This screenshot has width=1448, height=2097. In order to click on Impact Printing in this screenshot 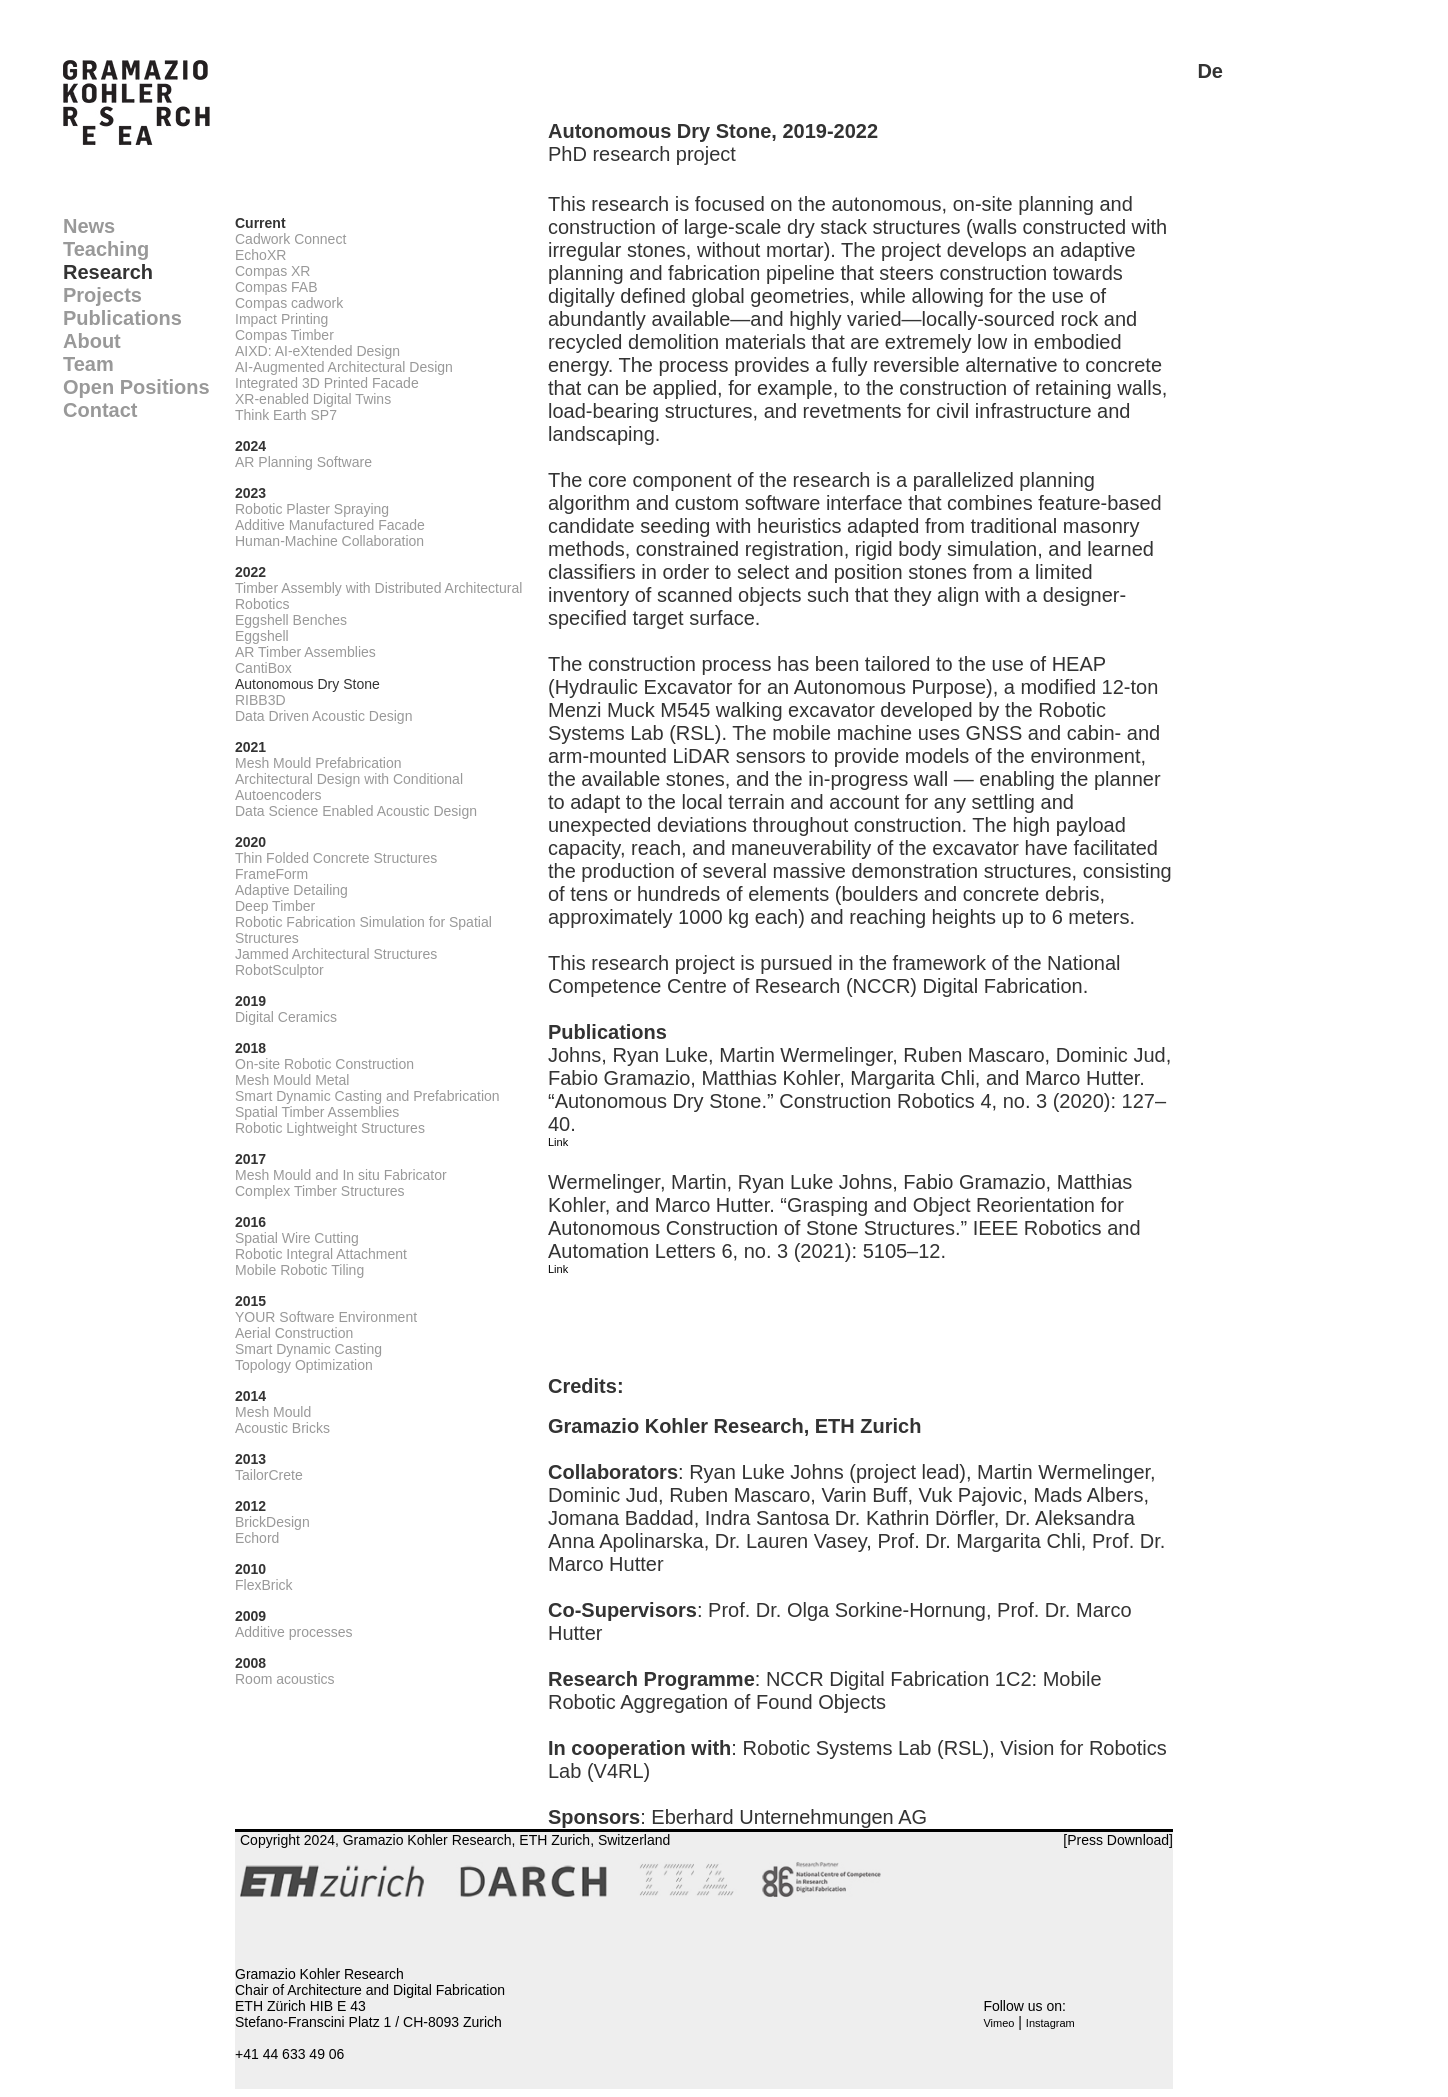, I will do `click(281, 319)`.